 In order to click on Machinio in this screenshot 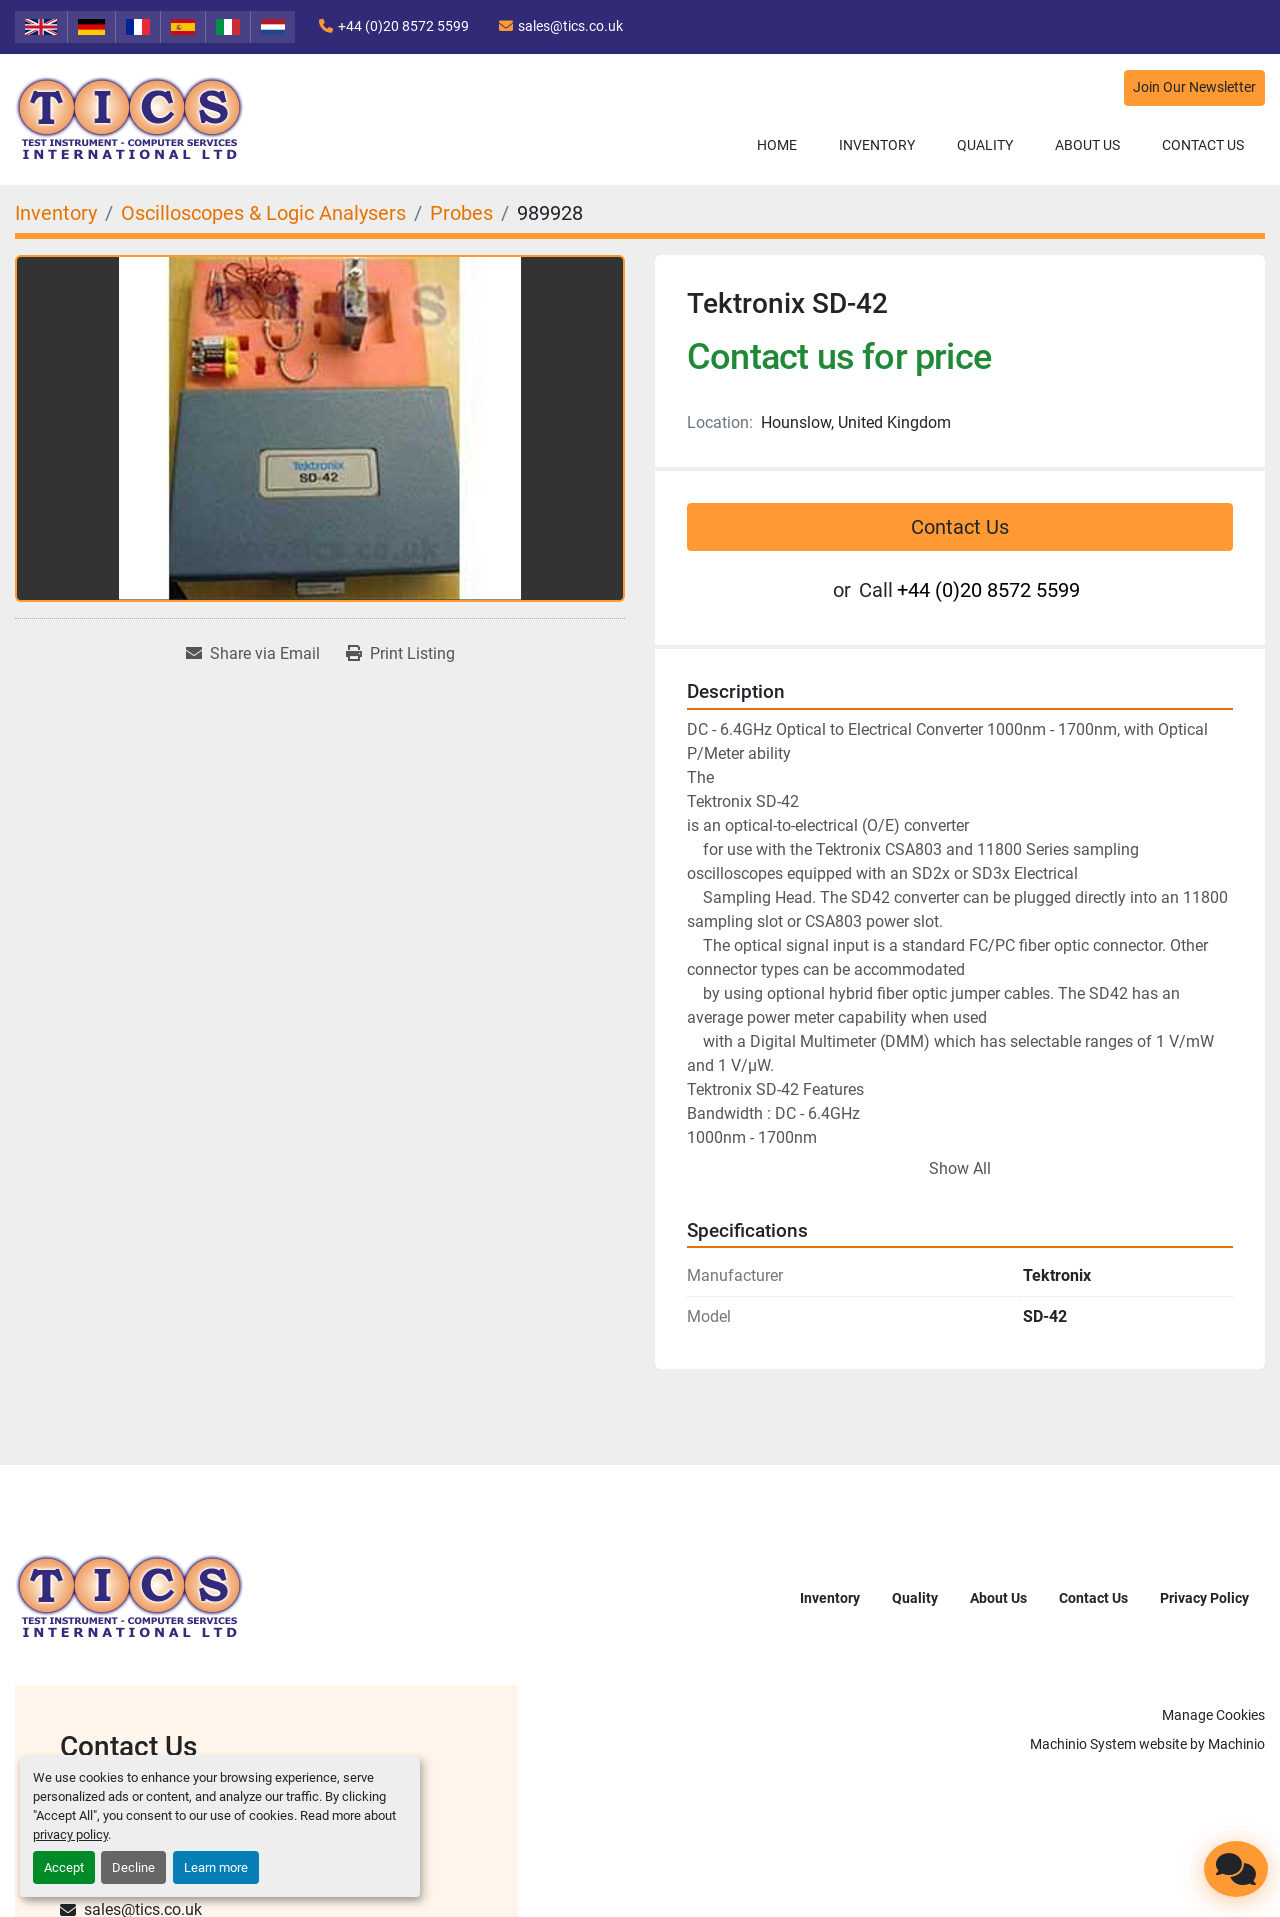, I will do `click(1236, 1744)`.